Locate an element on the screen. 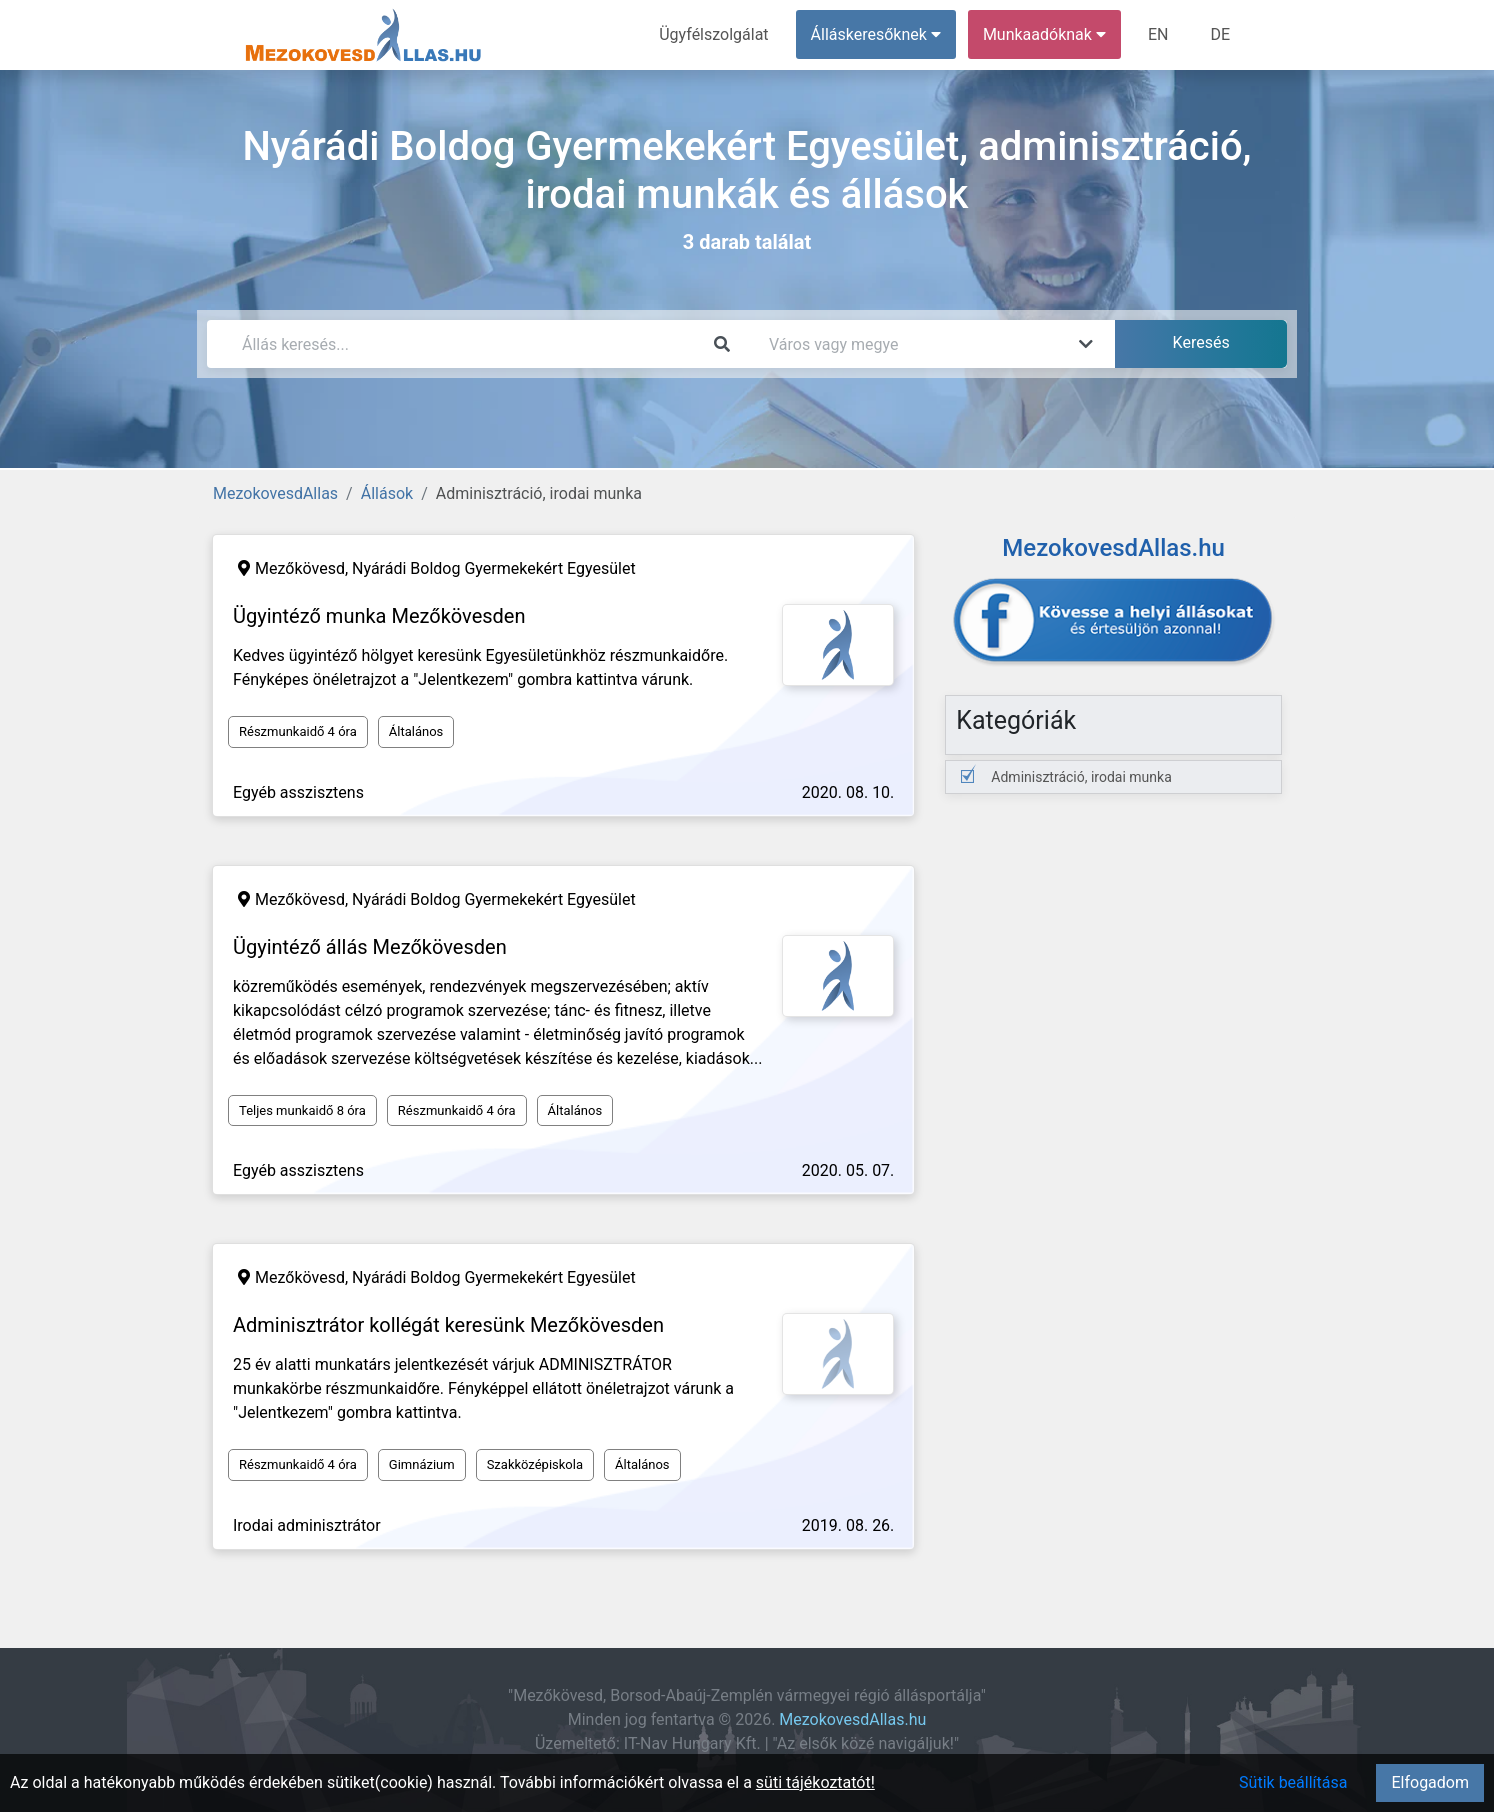  Elfogadom is located at coordinates (1430, 1782).